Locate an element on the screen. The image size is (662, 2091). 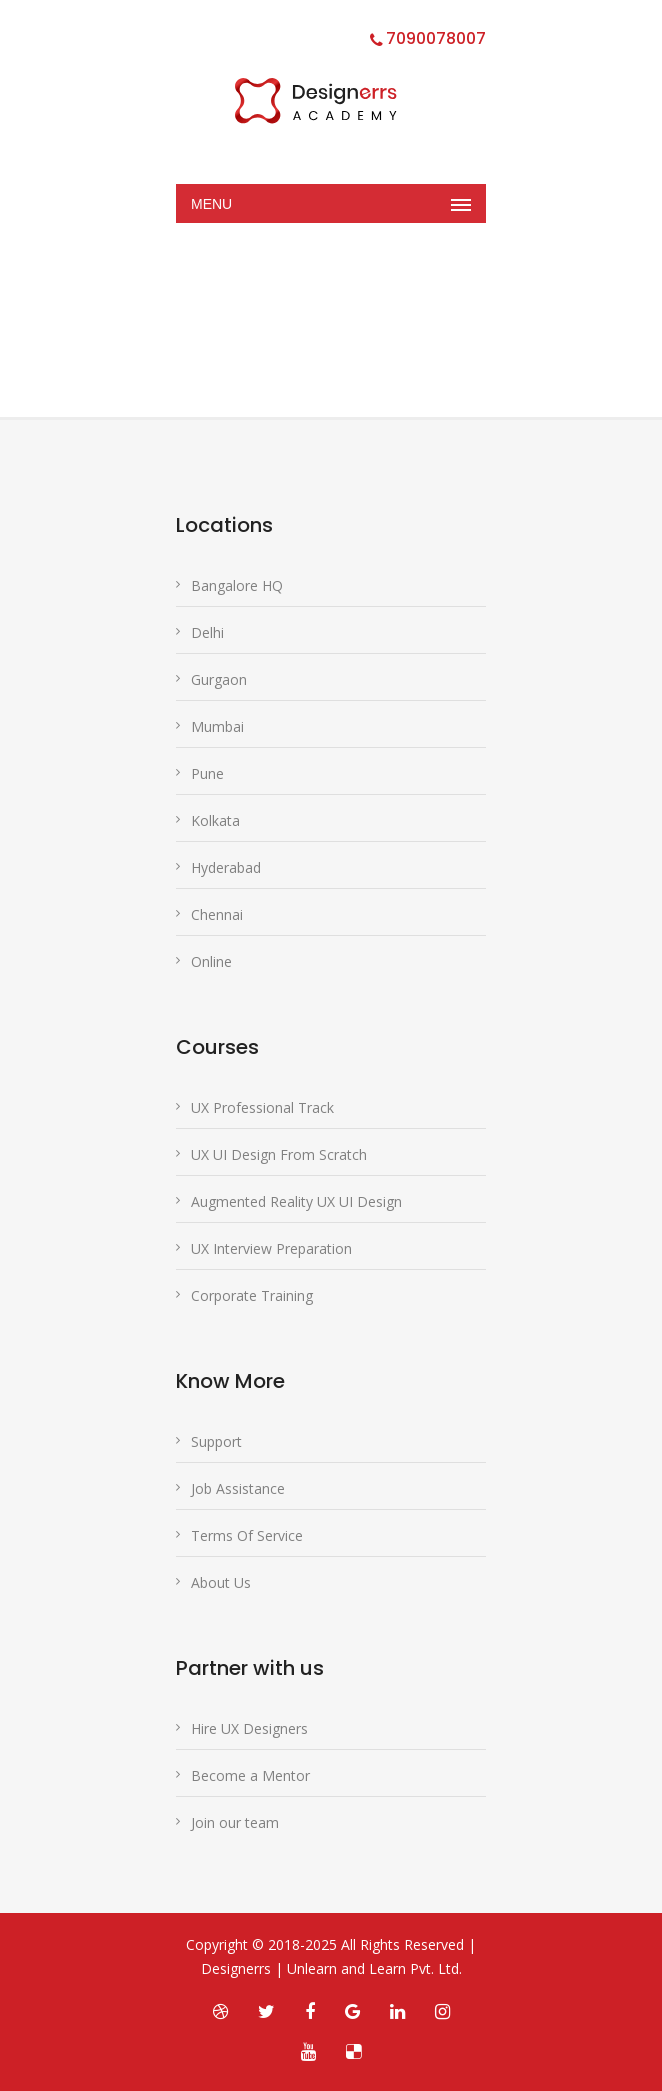
Become a Mentor is located at coordinates (250, 1775).